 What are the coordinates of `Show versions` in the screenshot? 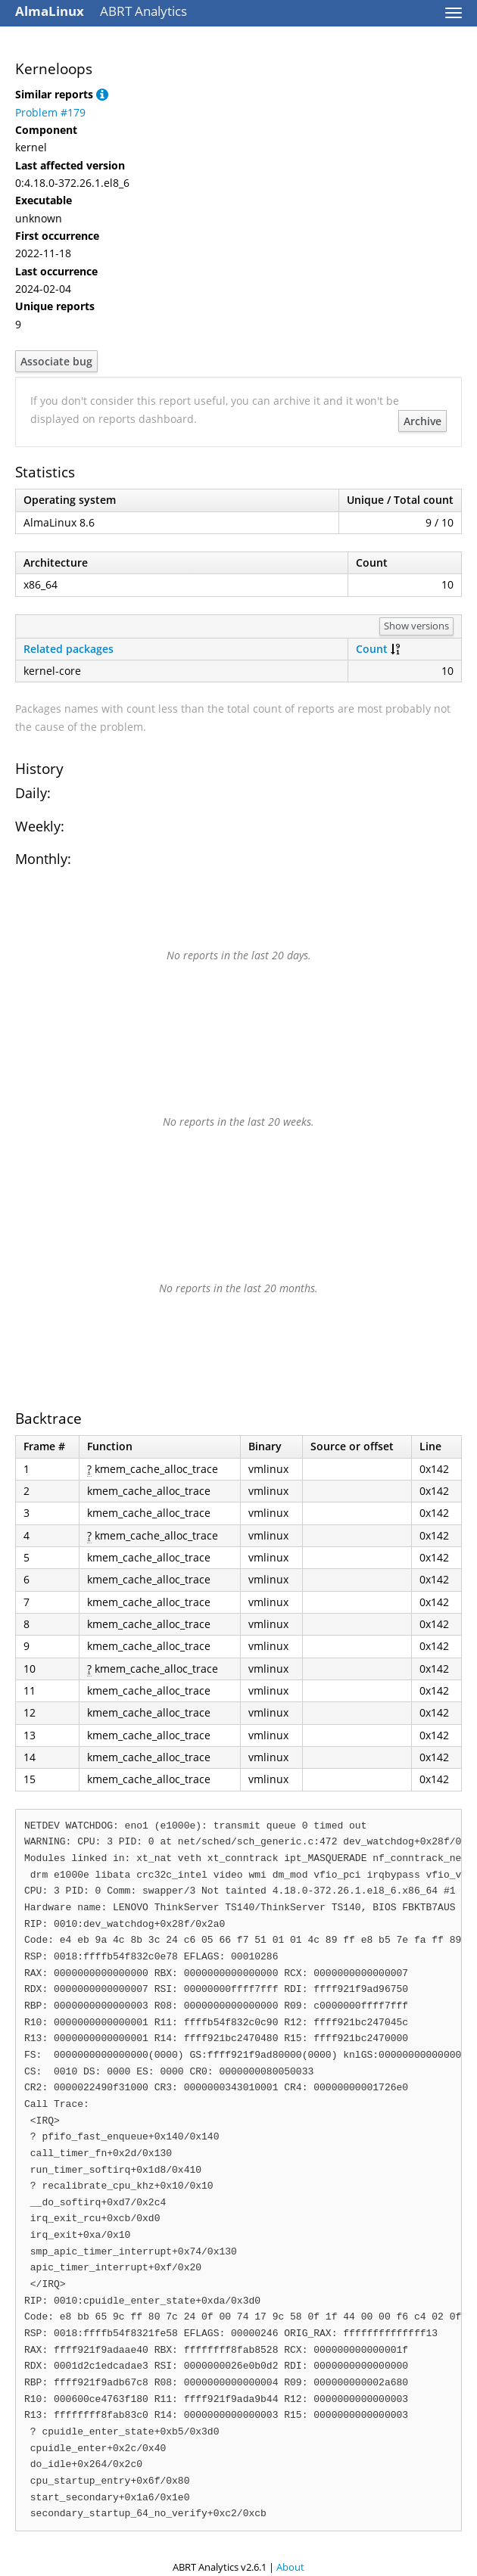 It's located at (416, 625).